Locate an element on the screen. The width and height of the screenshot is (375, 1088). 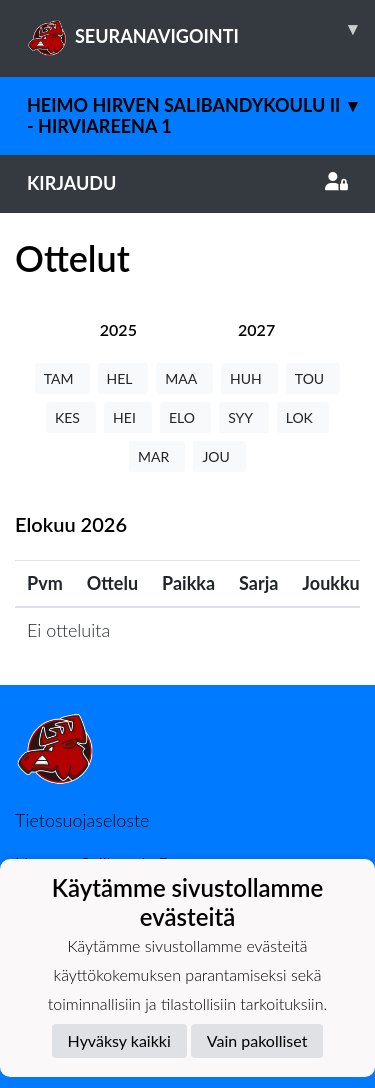
TAM is located at coordinates (62, 378).